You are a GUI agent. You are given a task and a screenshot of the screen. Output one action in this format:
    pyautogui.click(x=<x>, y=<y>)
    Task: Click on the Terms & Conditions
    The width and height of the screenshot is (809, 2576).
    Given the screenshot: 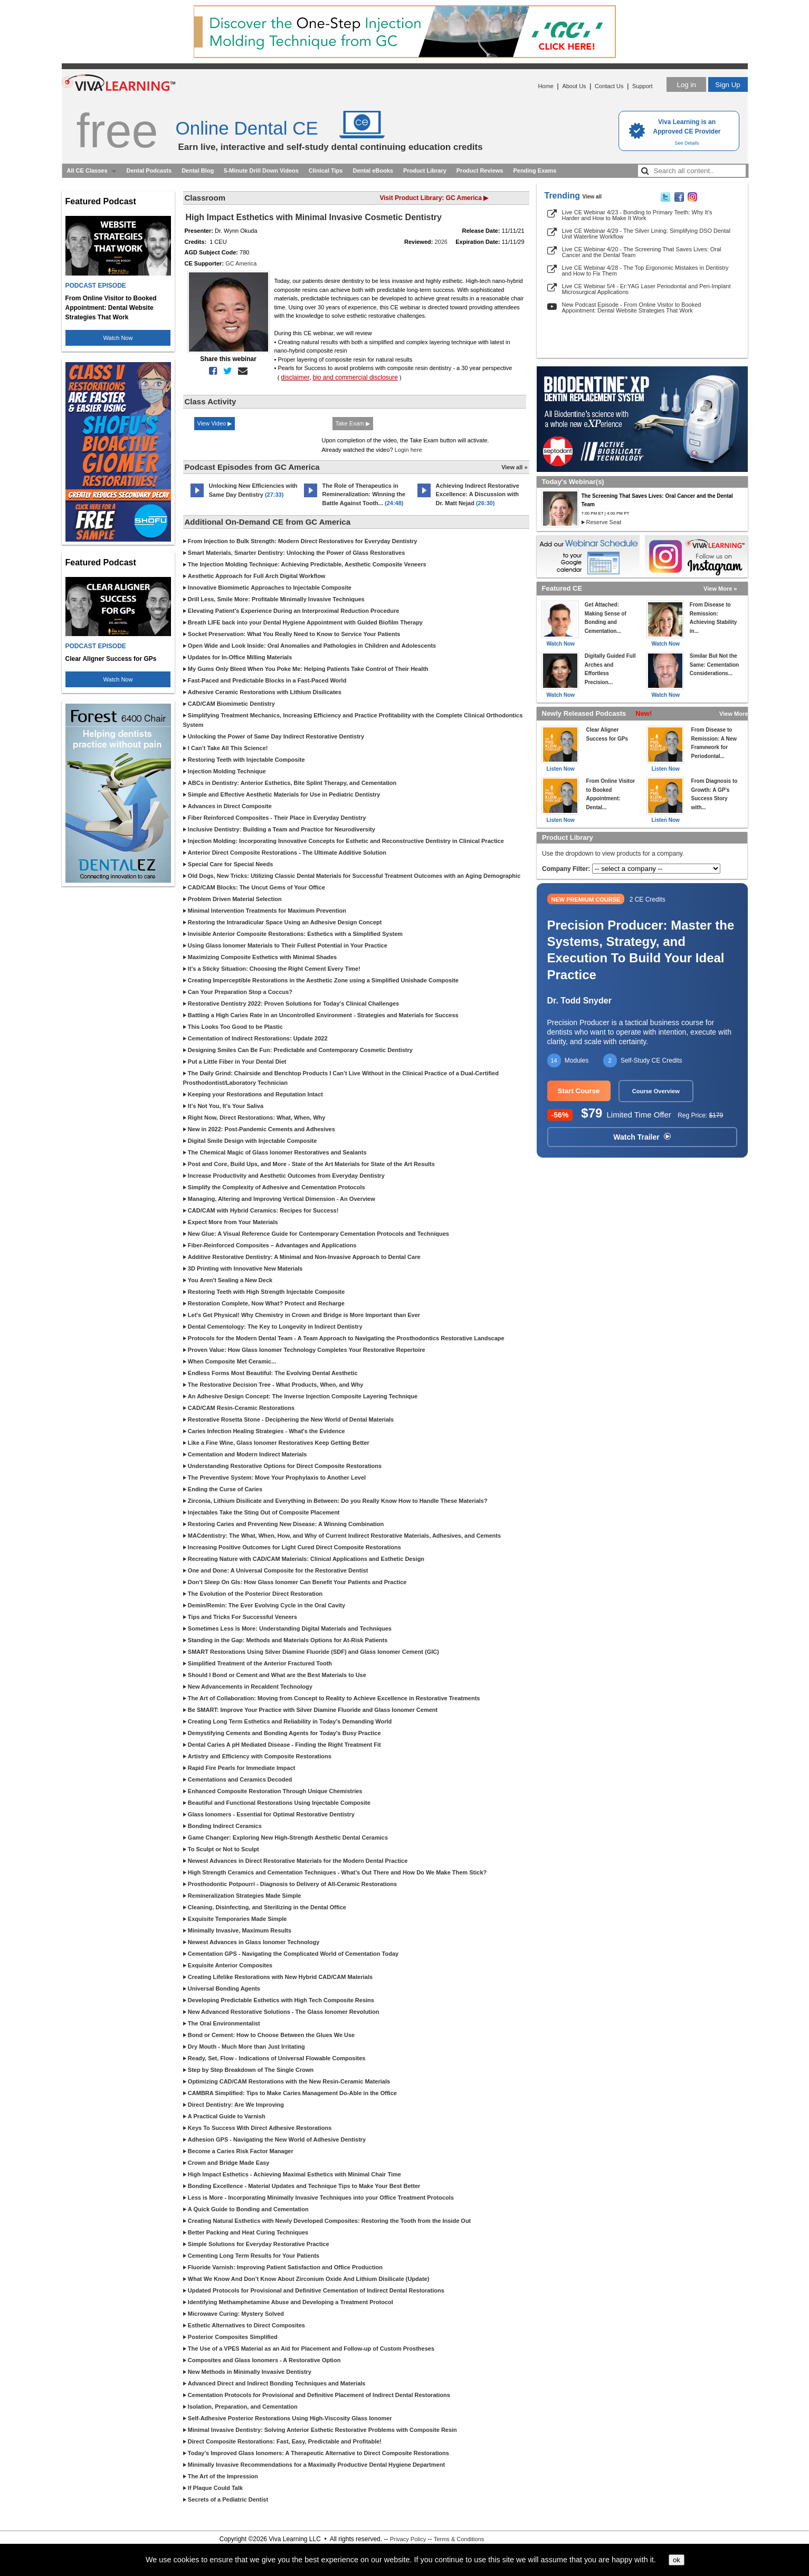 What is the action you would take?
    pyautogui.click(x=459, y=2539)
    